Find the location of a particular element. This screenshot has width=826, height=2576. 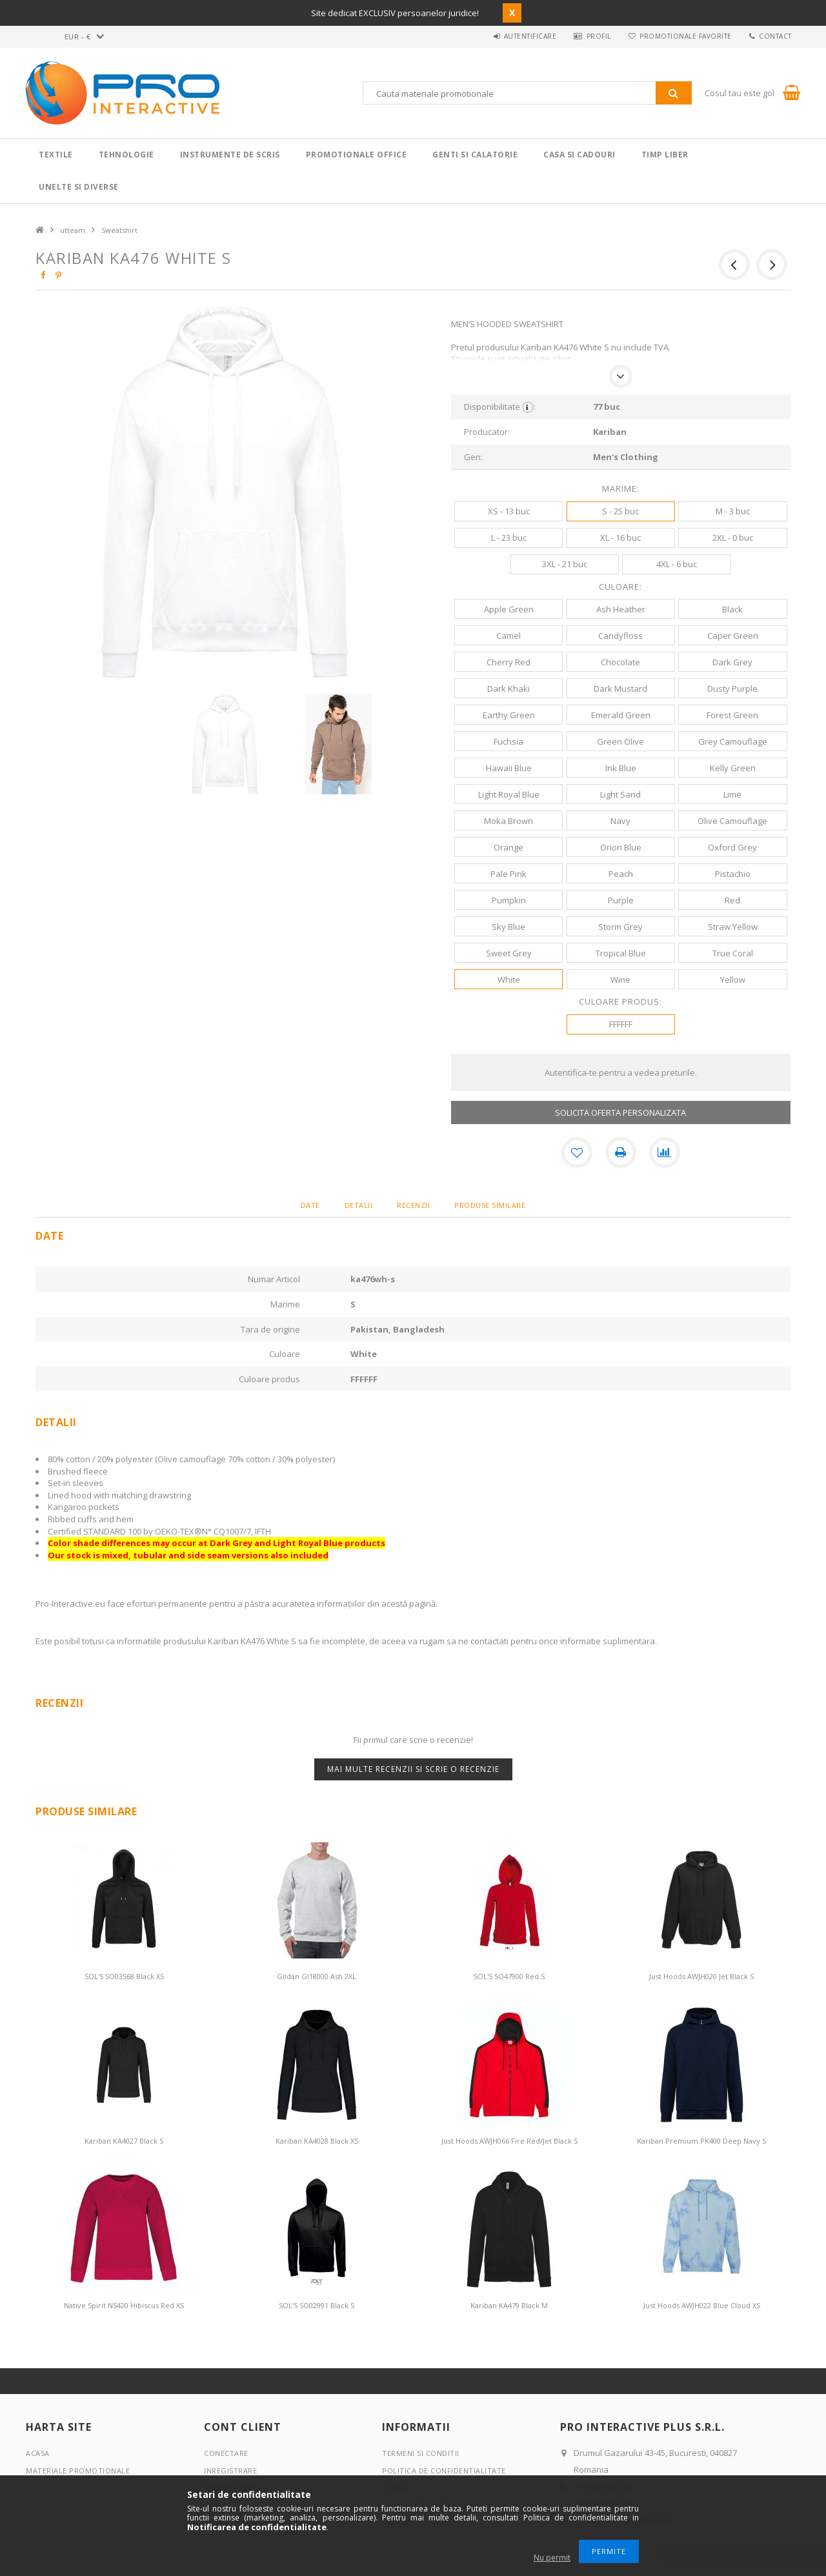

Promotionale favorite is located at coordinates (683, 36).